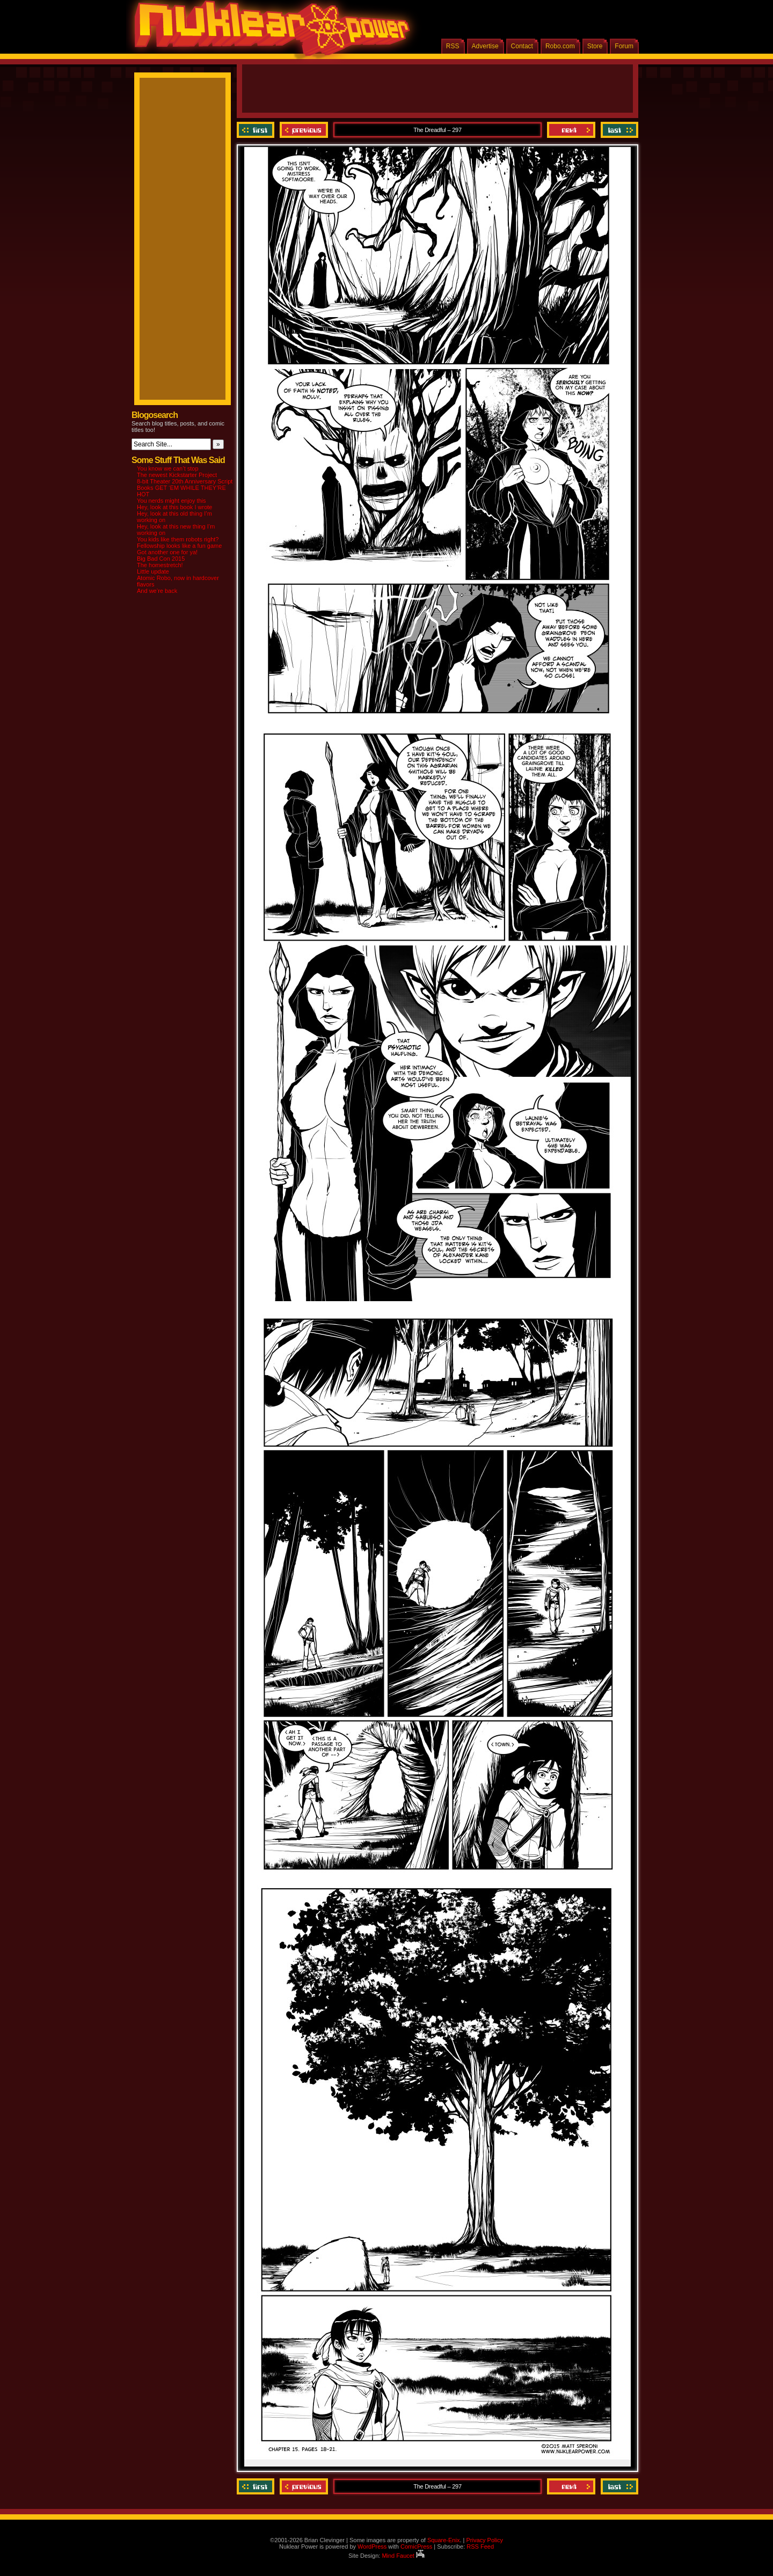 The image size is (773, 2576). Describe the element at coordinates (160, 565) in the screenshot. I see `The homestretch!` at that location.